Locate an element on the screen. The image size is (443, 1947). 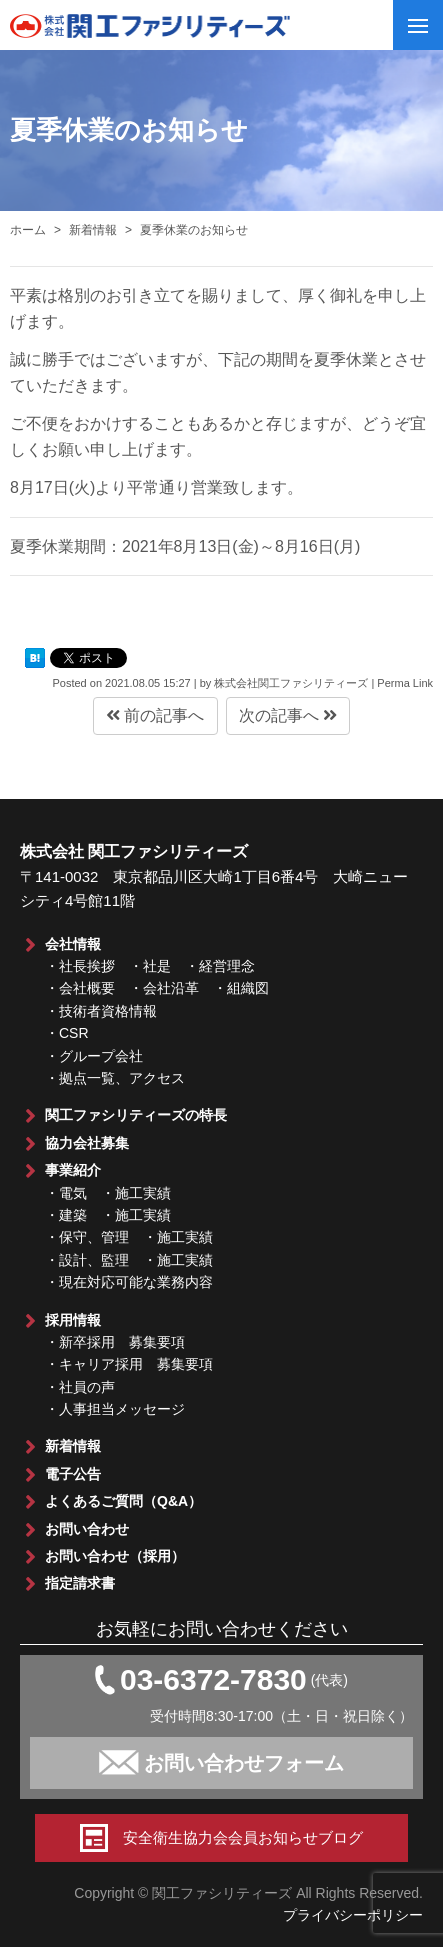
よくあるご質問（Q&A） is located at coordinates (123, 1501).